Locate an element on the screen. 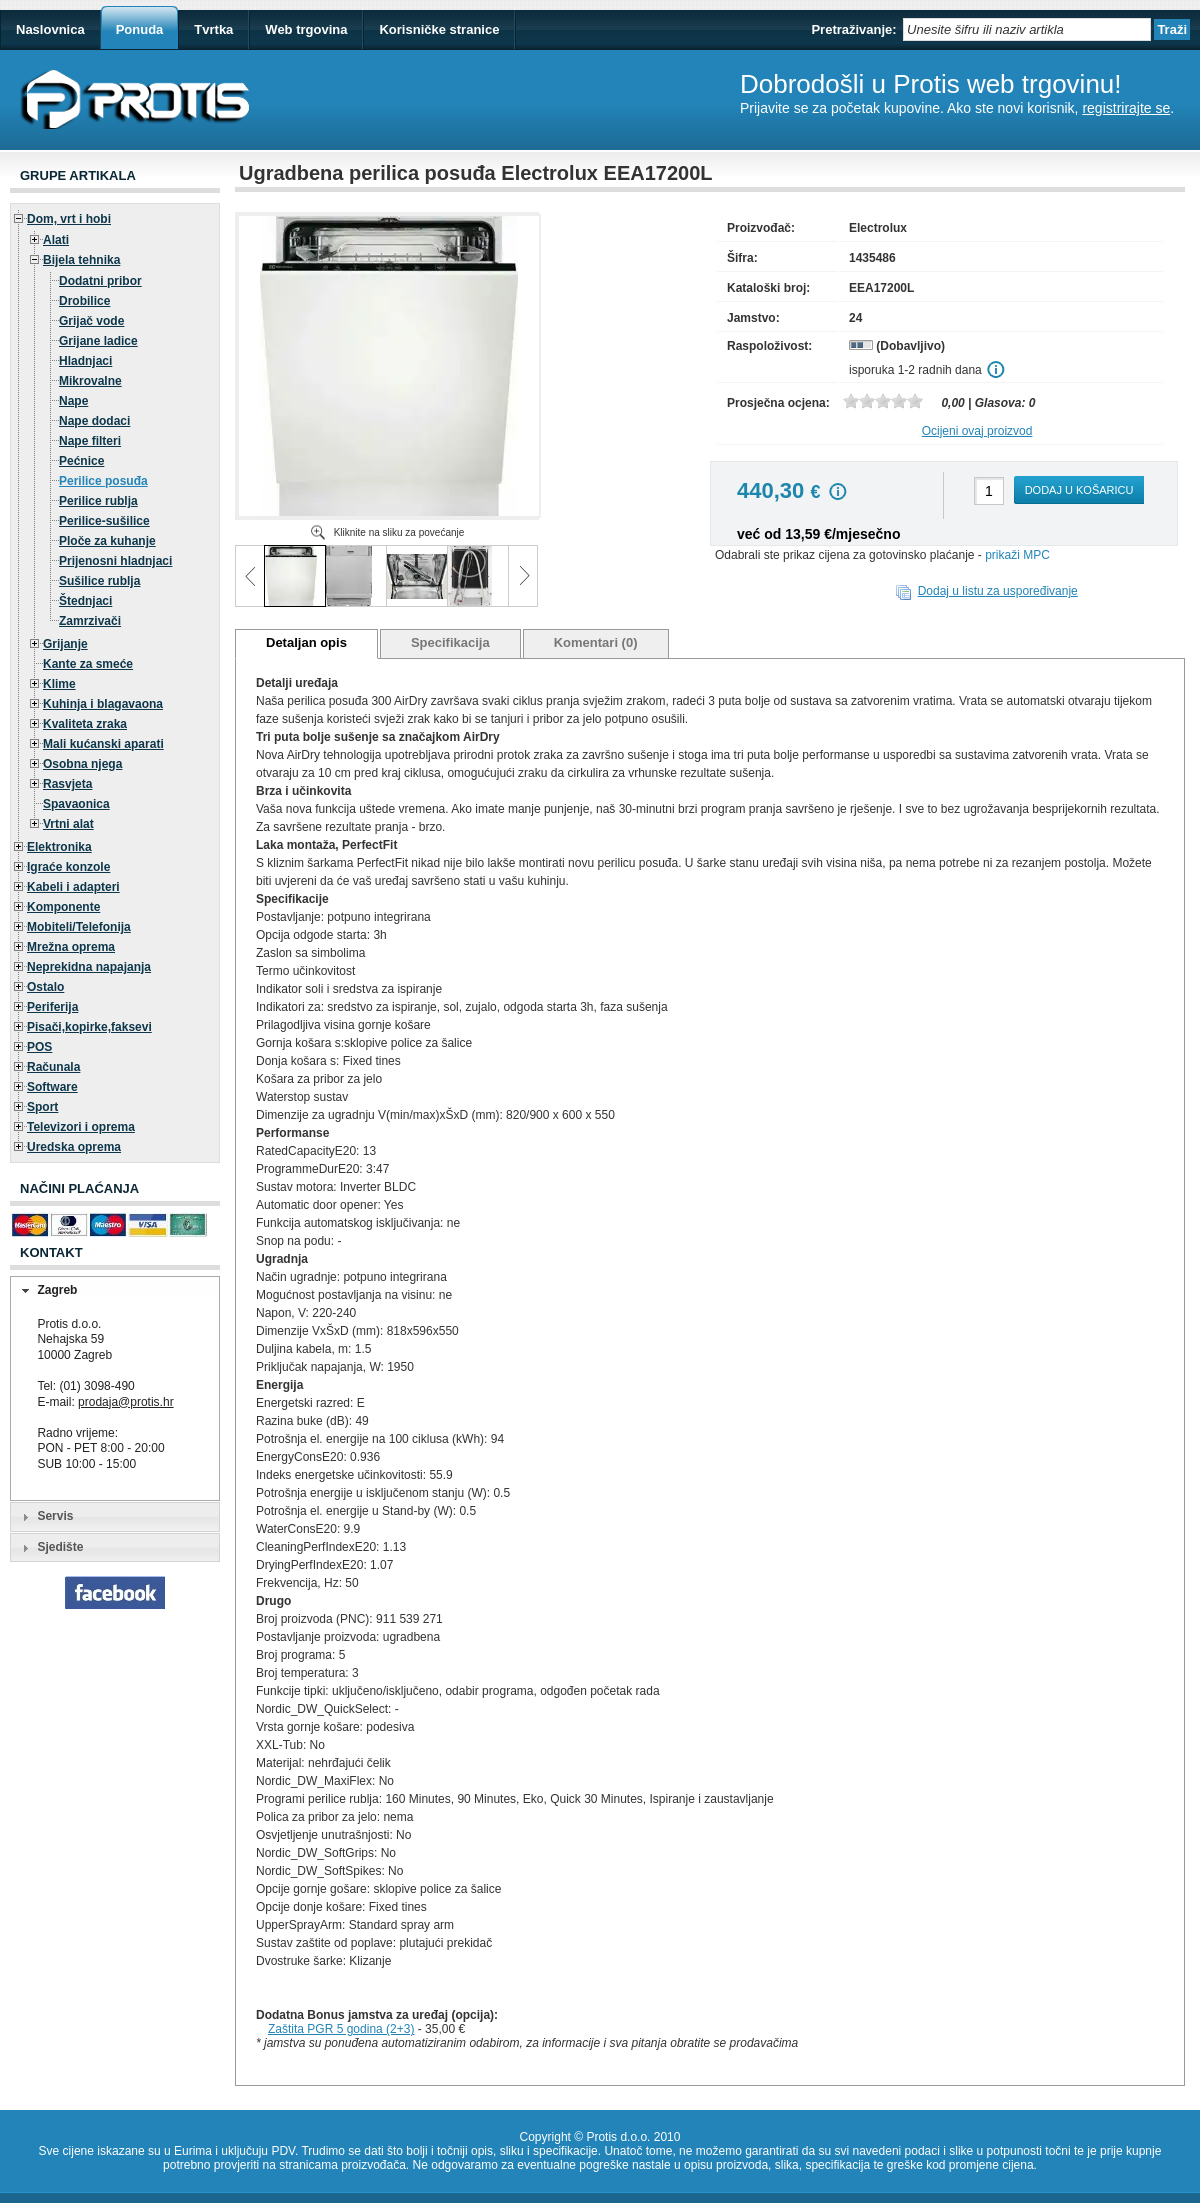 This screenshot has width=1200, height=2203. Perilice posuđa is located at coordinates (103, 481).